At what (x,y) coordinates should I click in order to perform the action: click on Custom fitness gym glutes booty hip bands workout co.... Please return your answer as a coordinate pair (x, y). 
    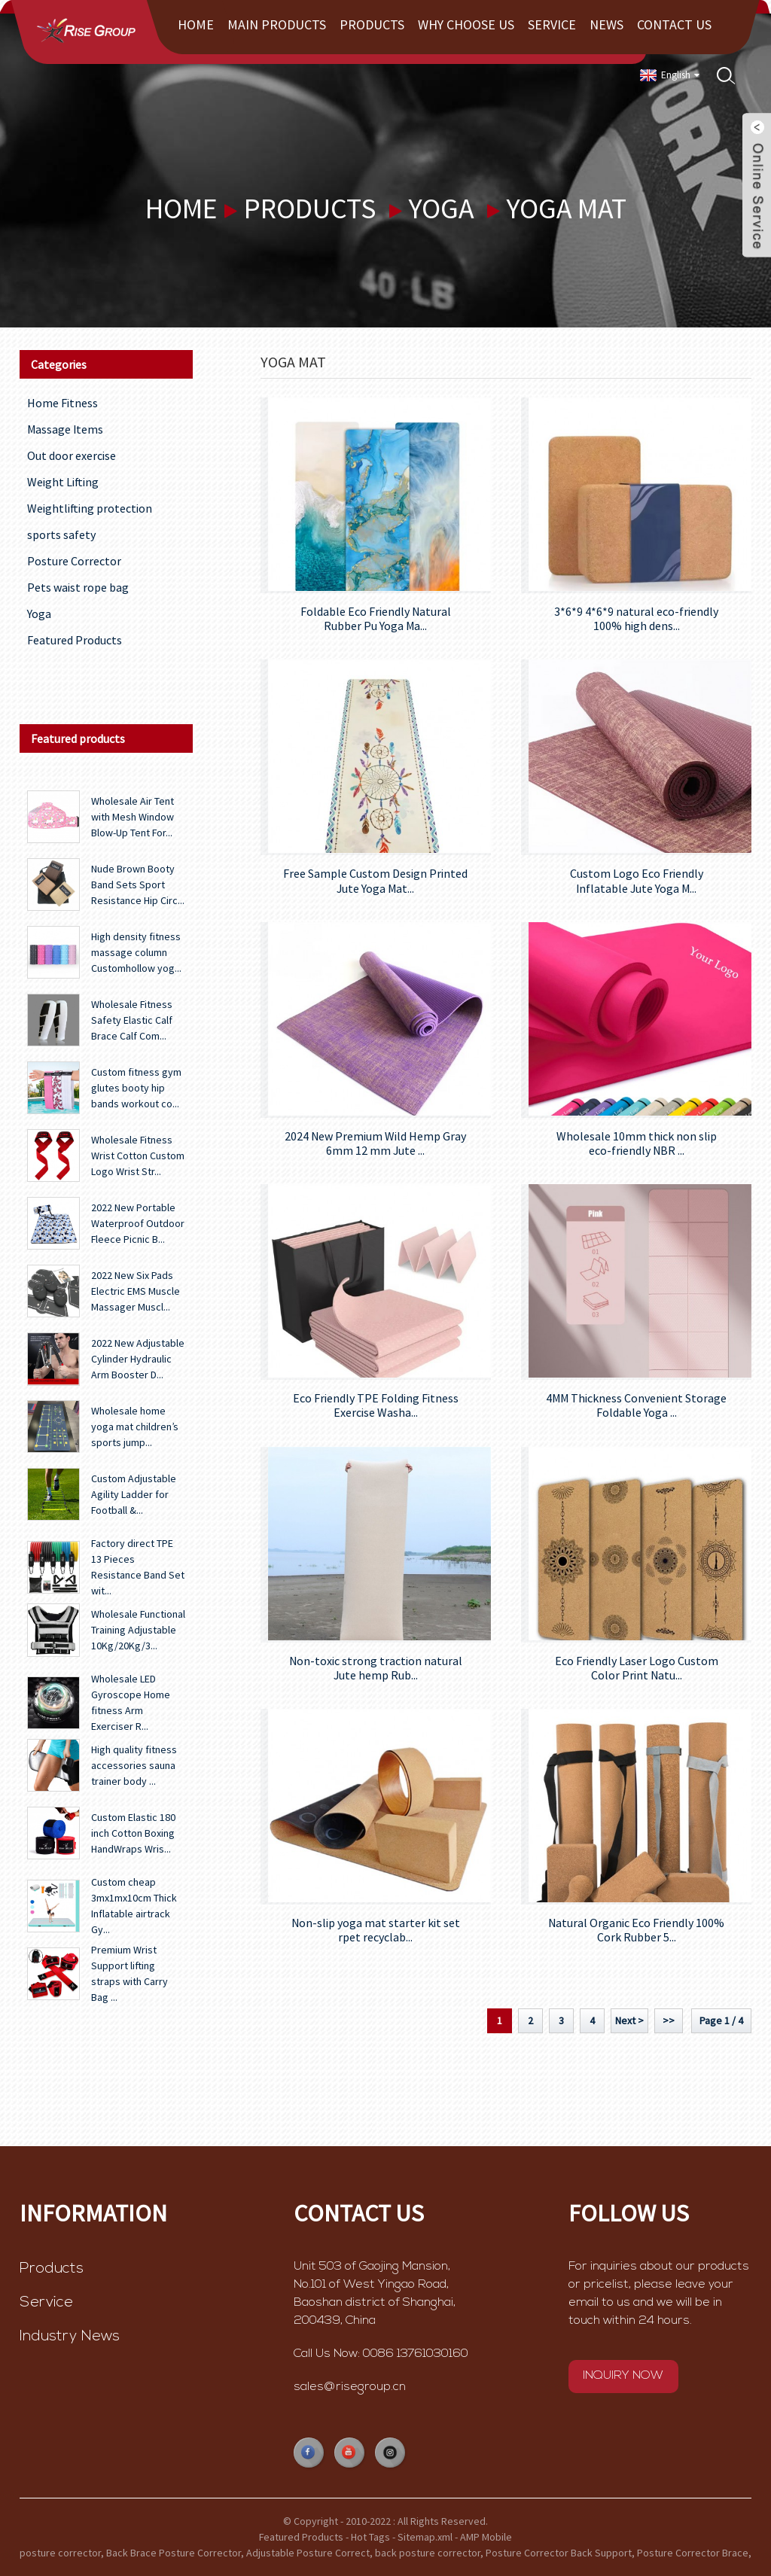
    Looking at the image, I should click on (136, 1087).